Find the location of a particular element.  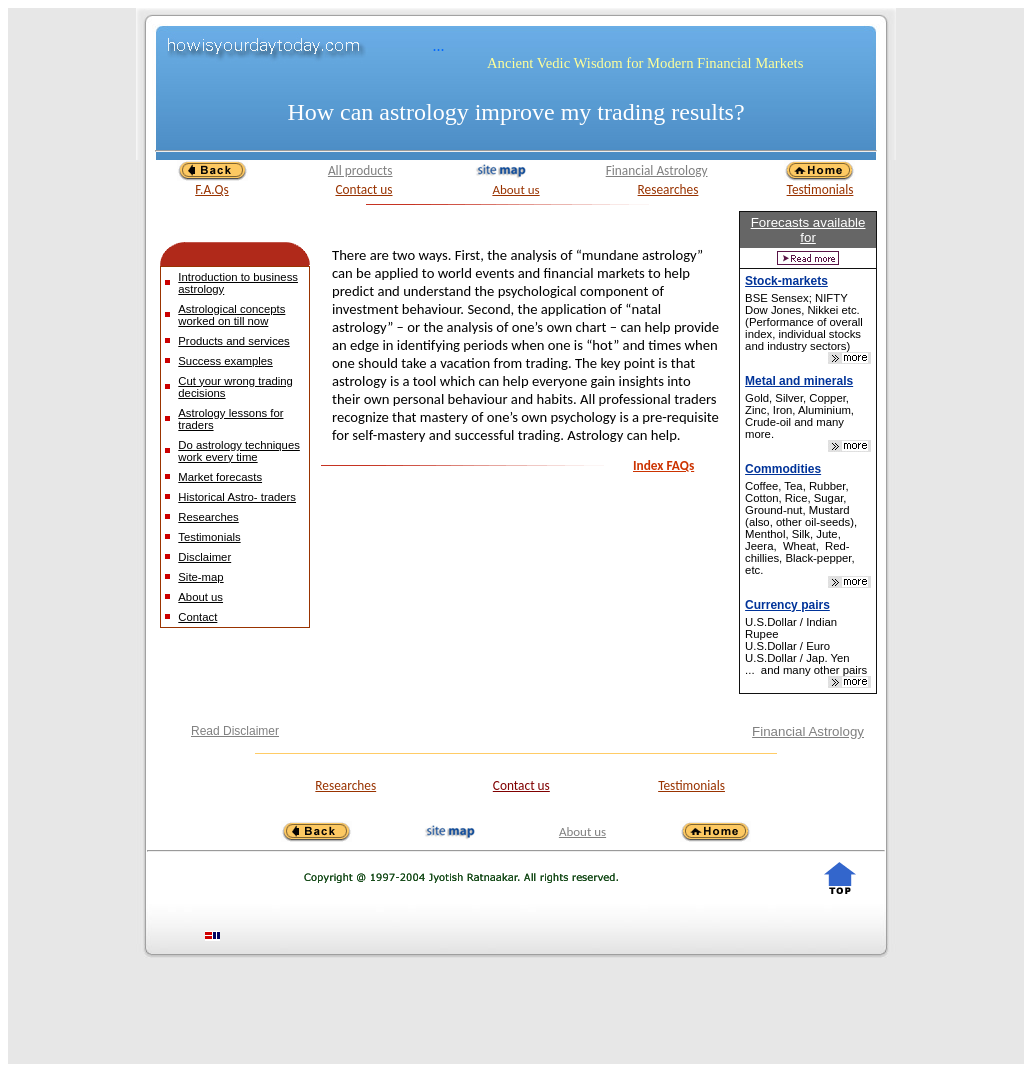

Site-map is located at coordinates (200, 577).